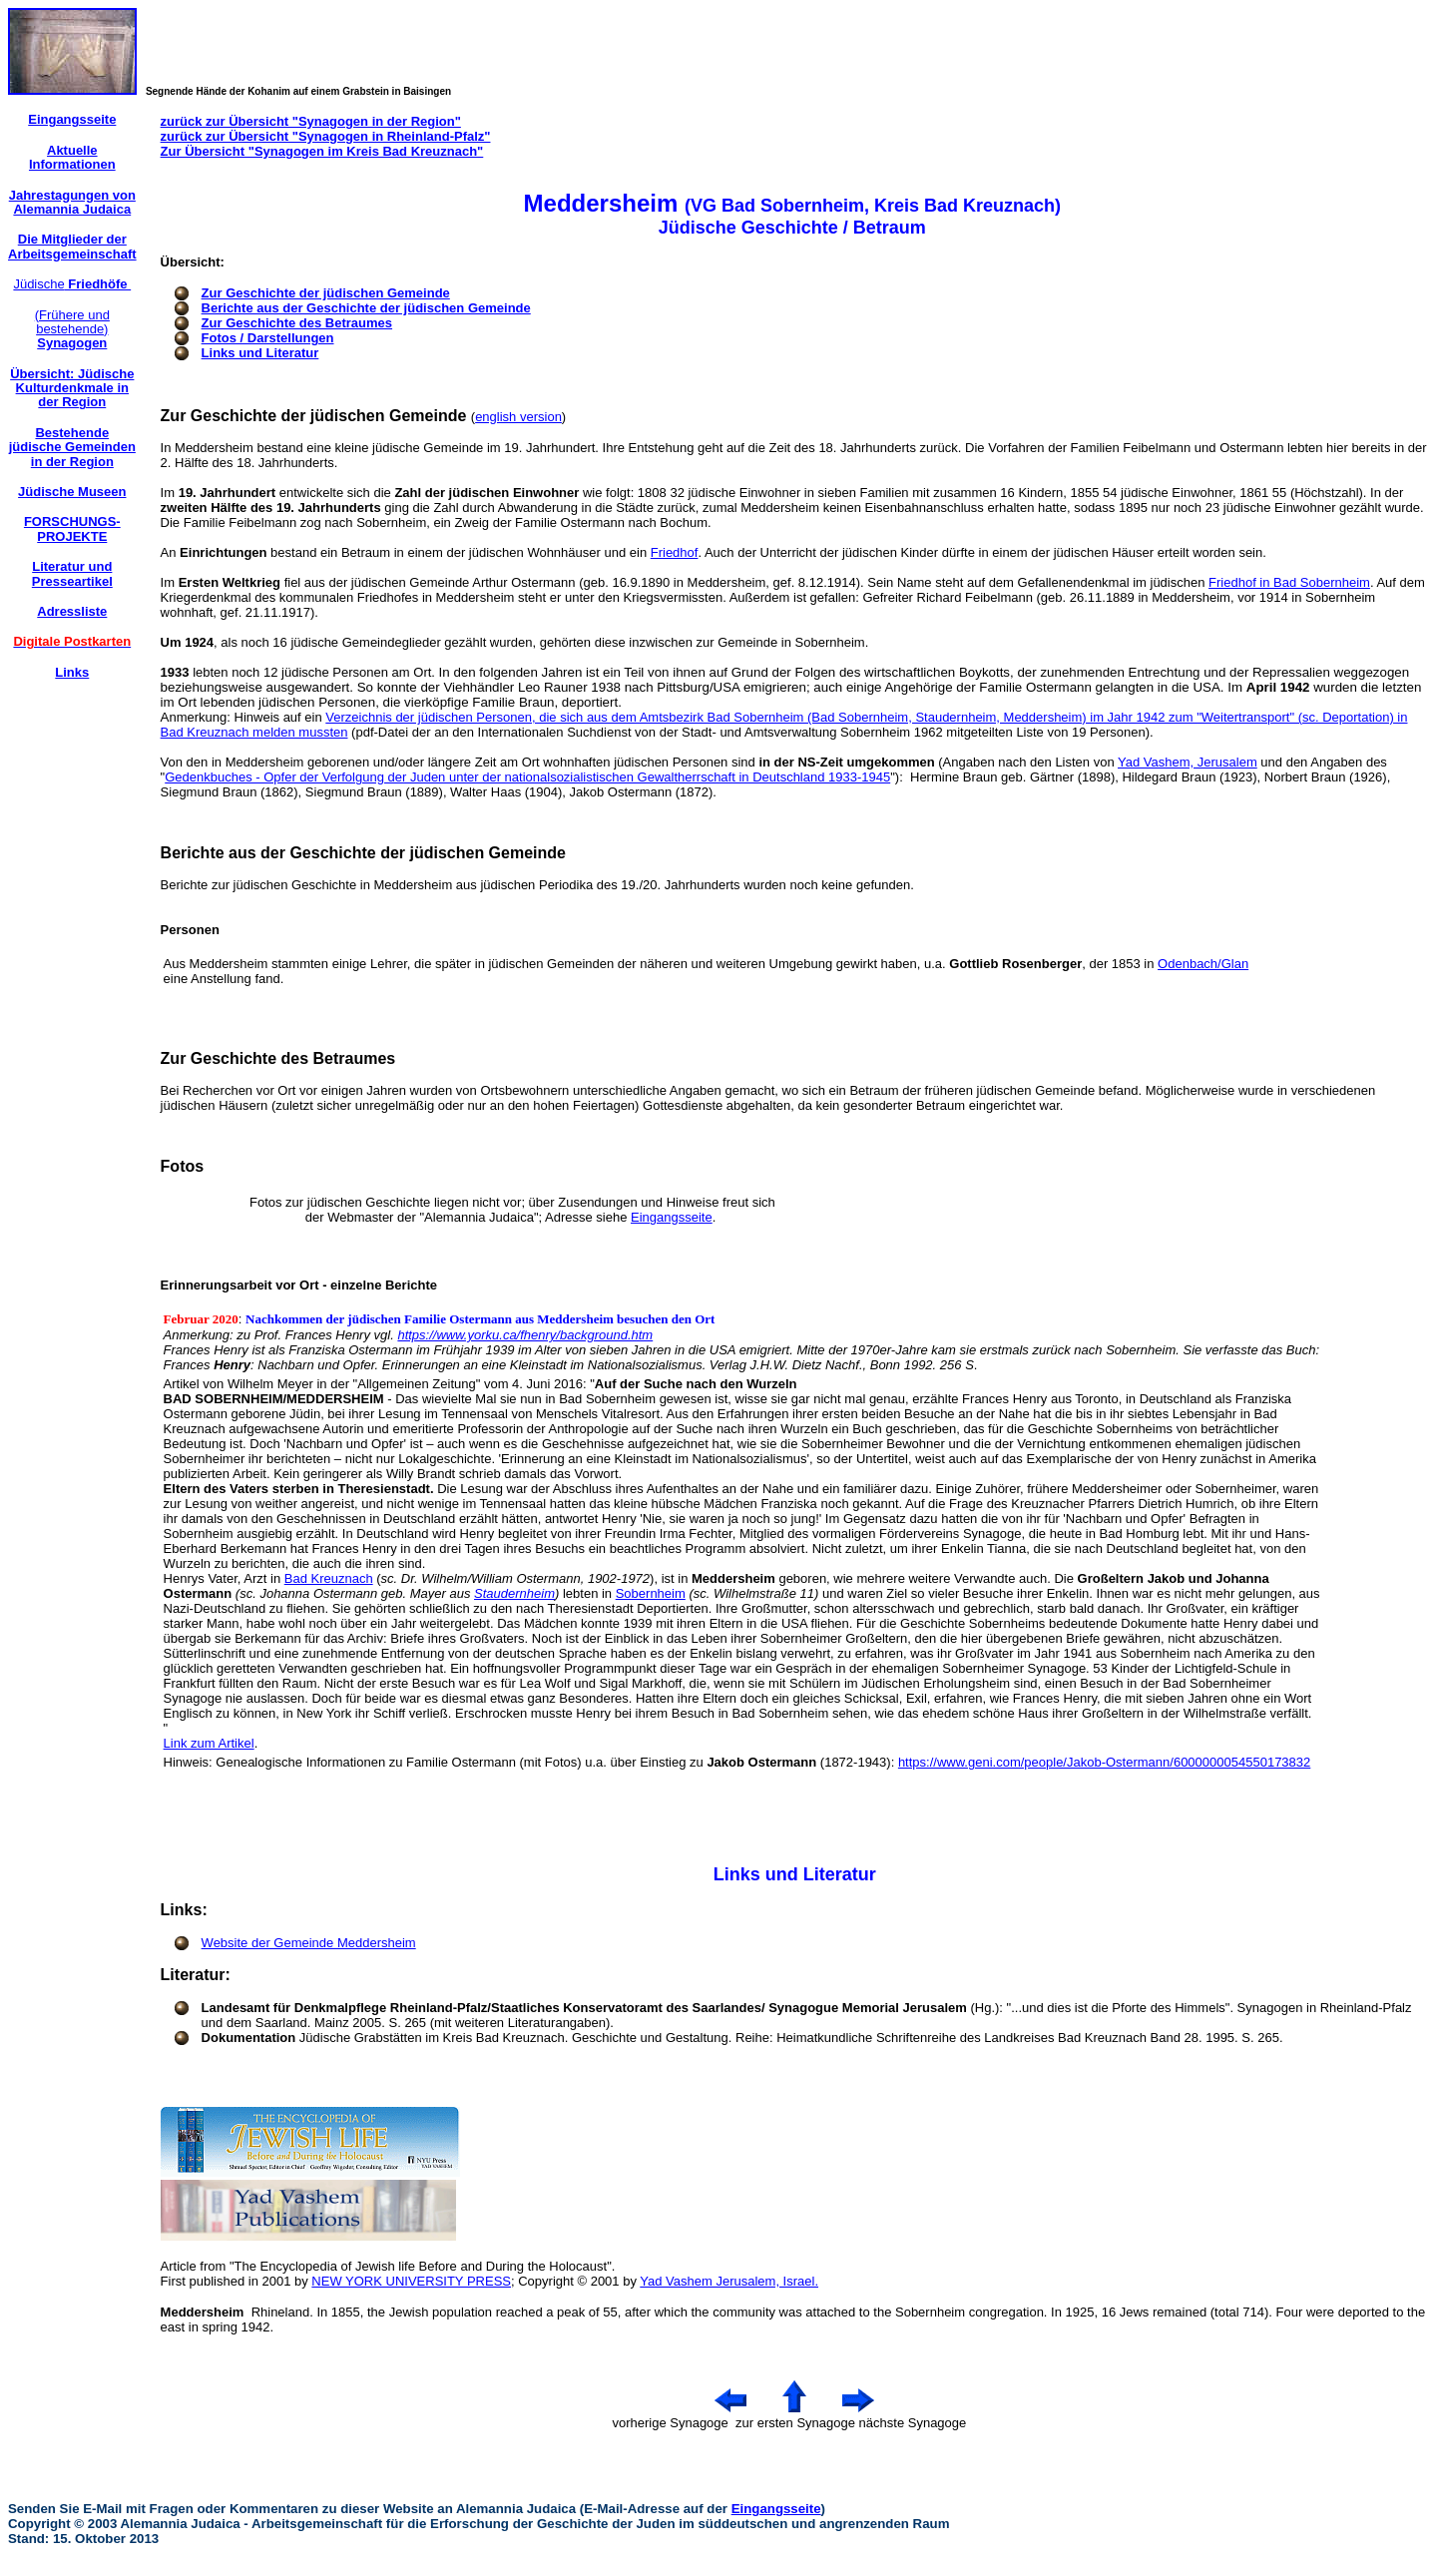  Describe the element at coordinates (1289, 582) in the screenshot. I see `Friedhof in Bad Sobernheim` at that location.